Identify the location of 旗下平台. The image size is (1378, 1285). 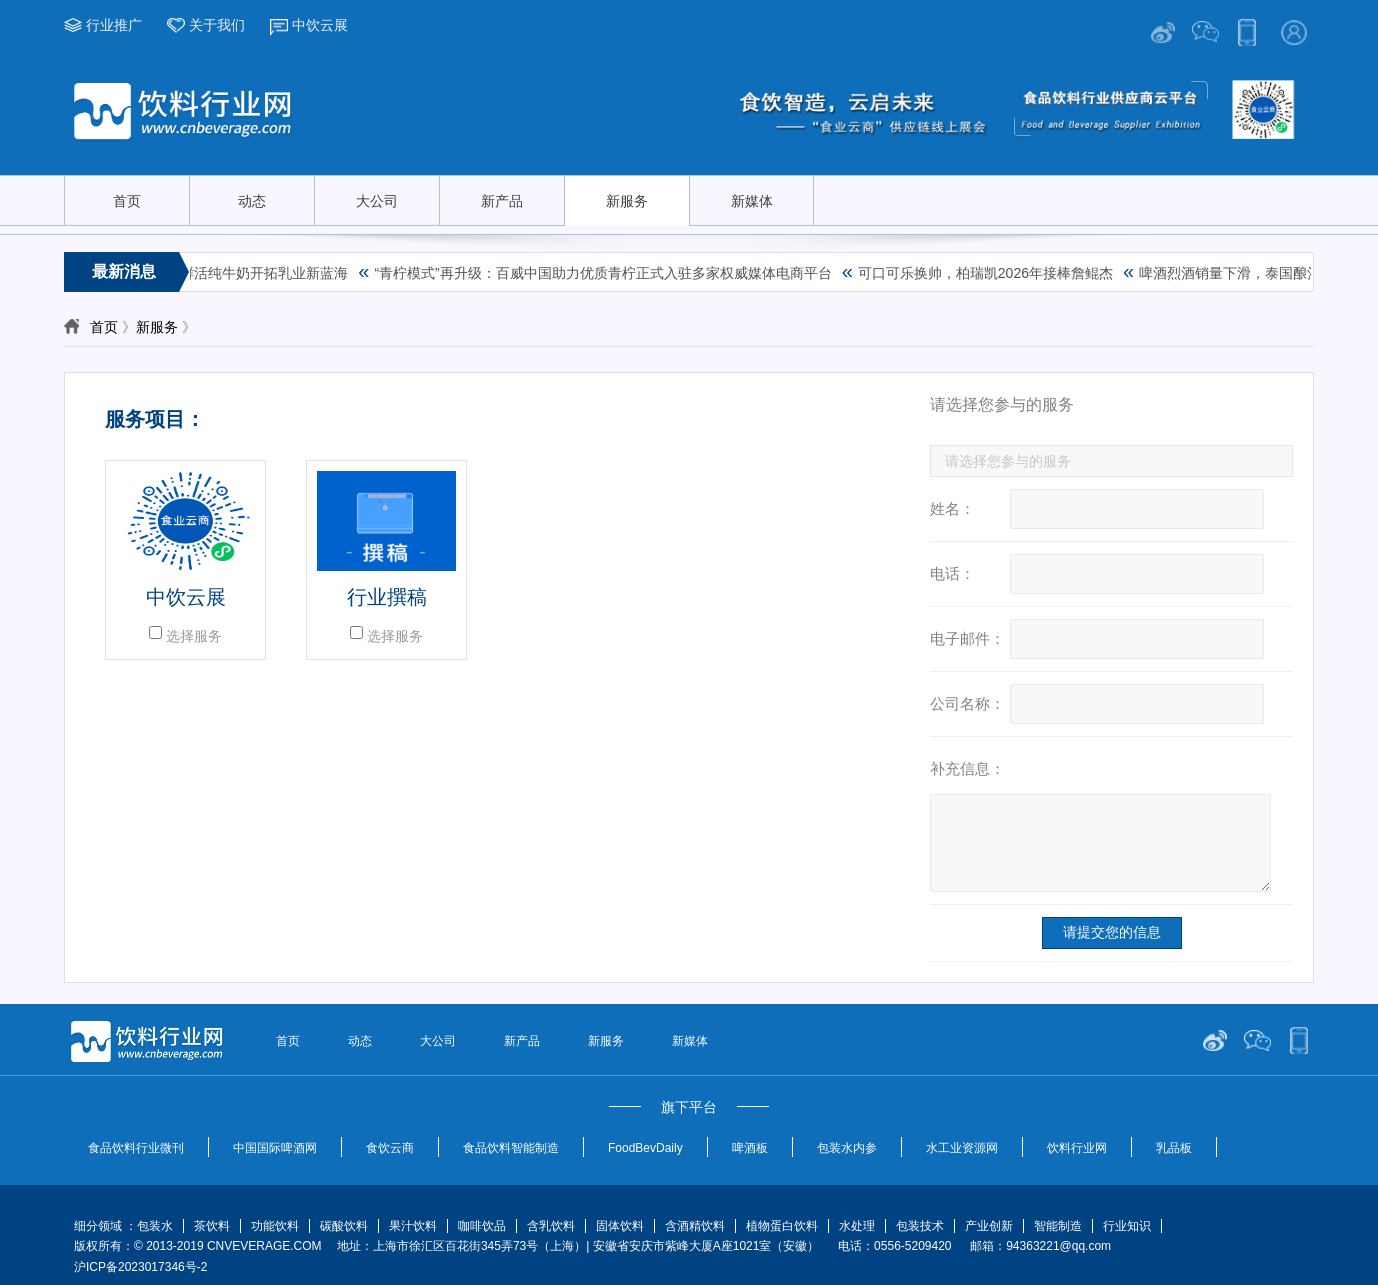
(689, 1107).